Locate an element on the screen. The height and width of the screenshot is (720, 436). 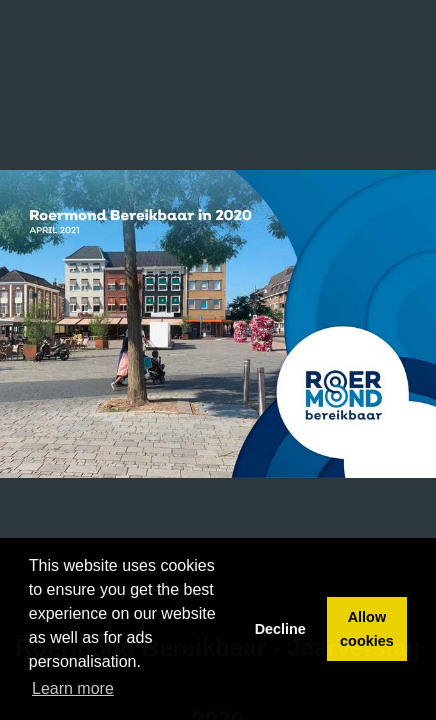
Allow cookies [button] is located at coordinates (367, 629).